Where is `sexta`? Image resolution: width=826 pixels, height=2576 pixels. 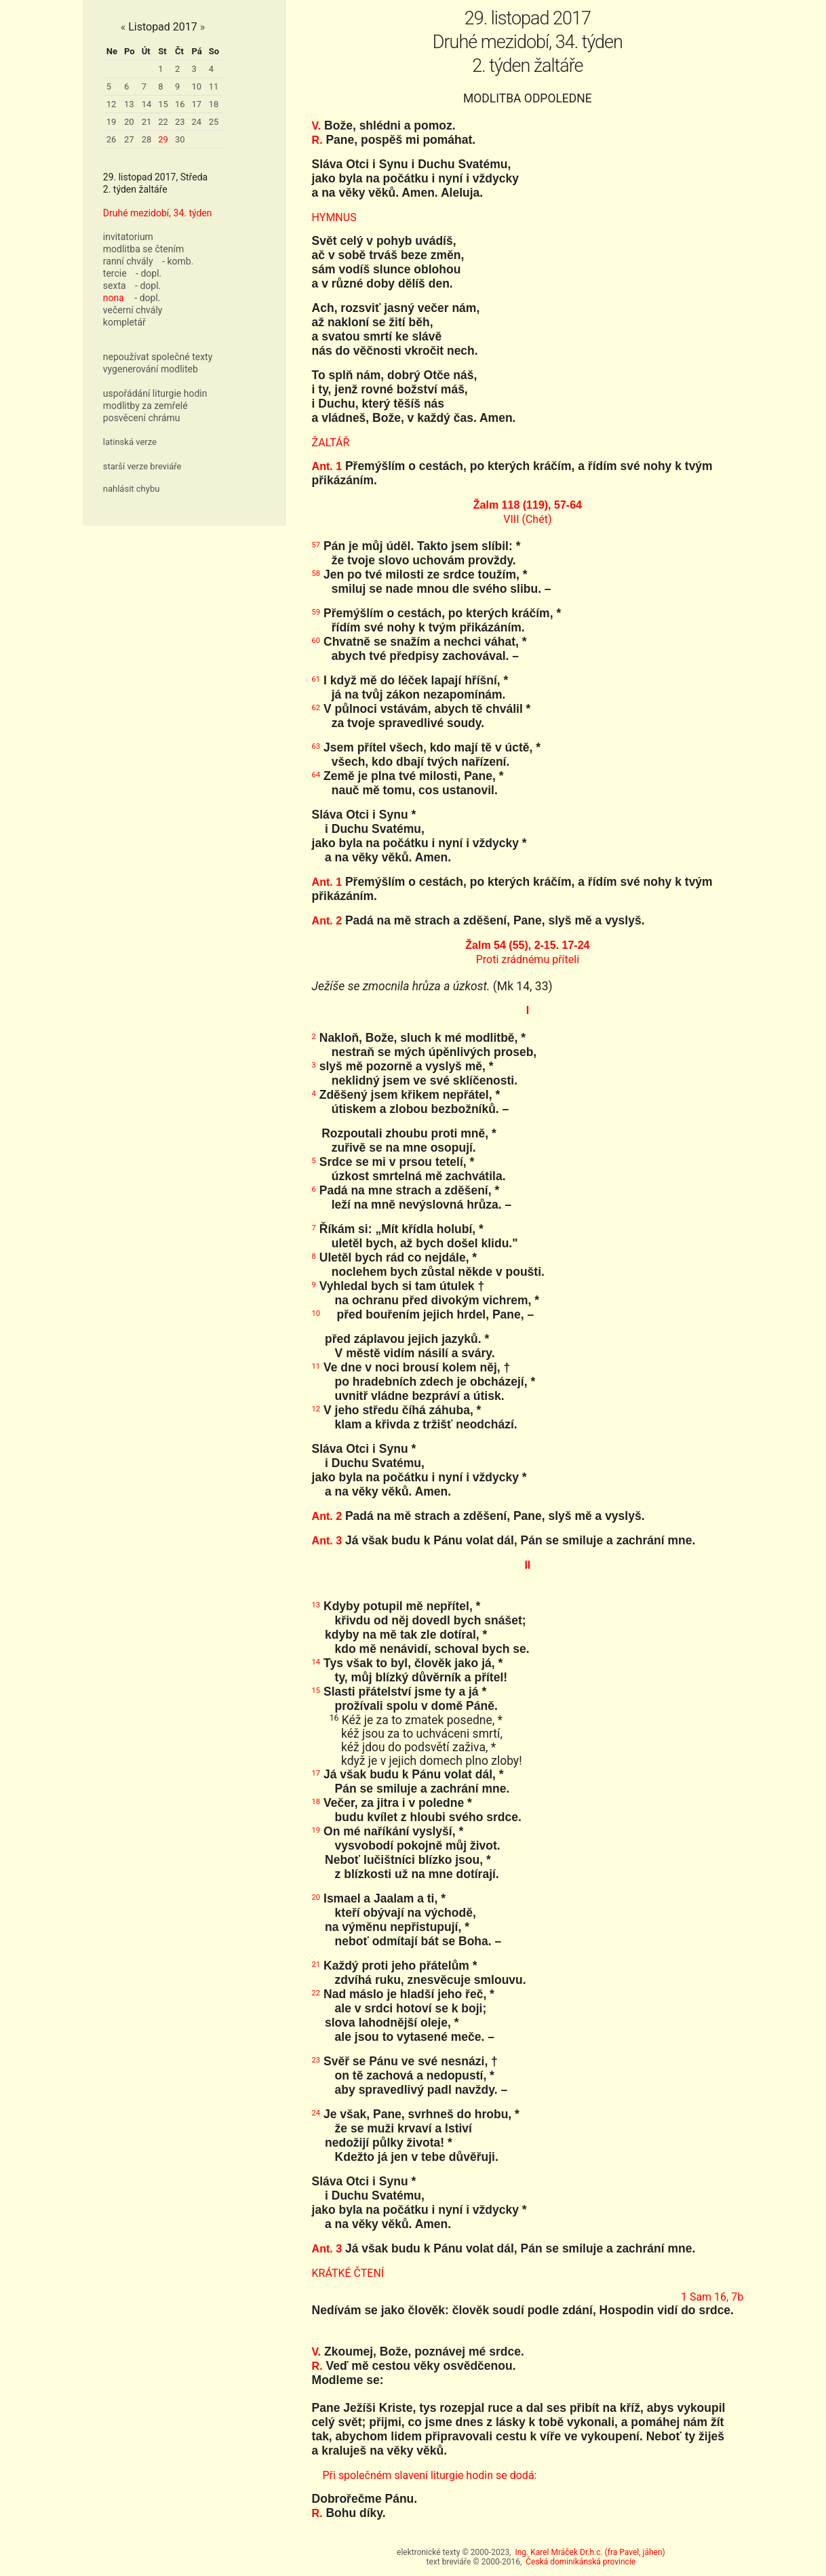 sexta is located at coordinates (114, 285).